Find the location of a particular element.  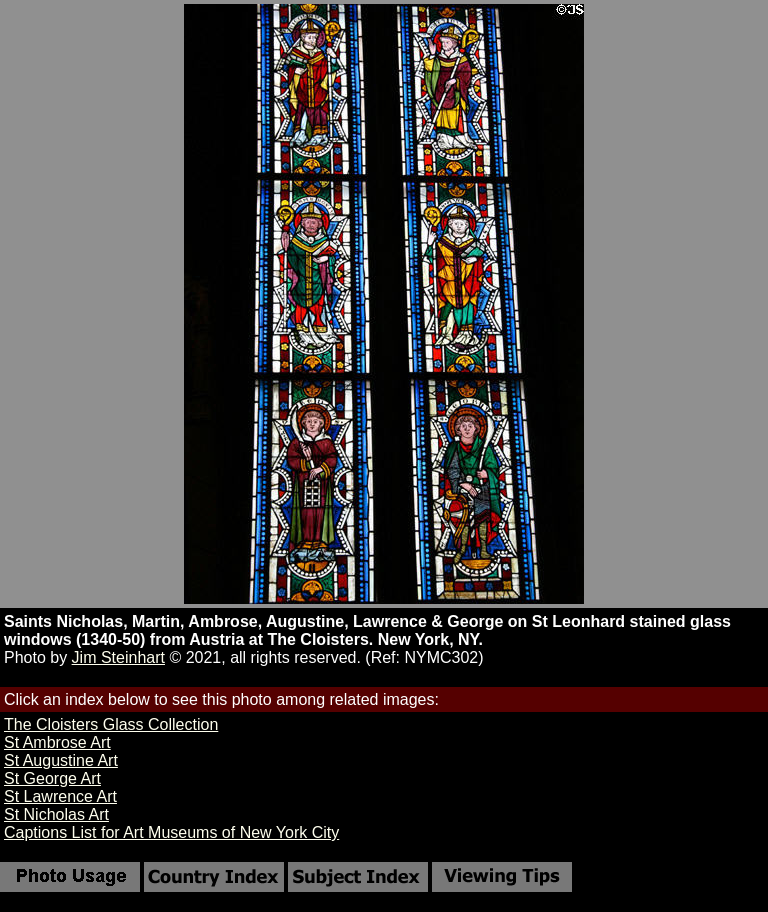

The Cloisters Glass Collection is located at coordinates (111, 724).